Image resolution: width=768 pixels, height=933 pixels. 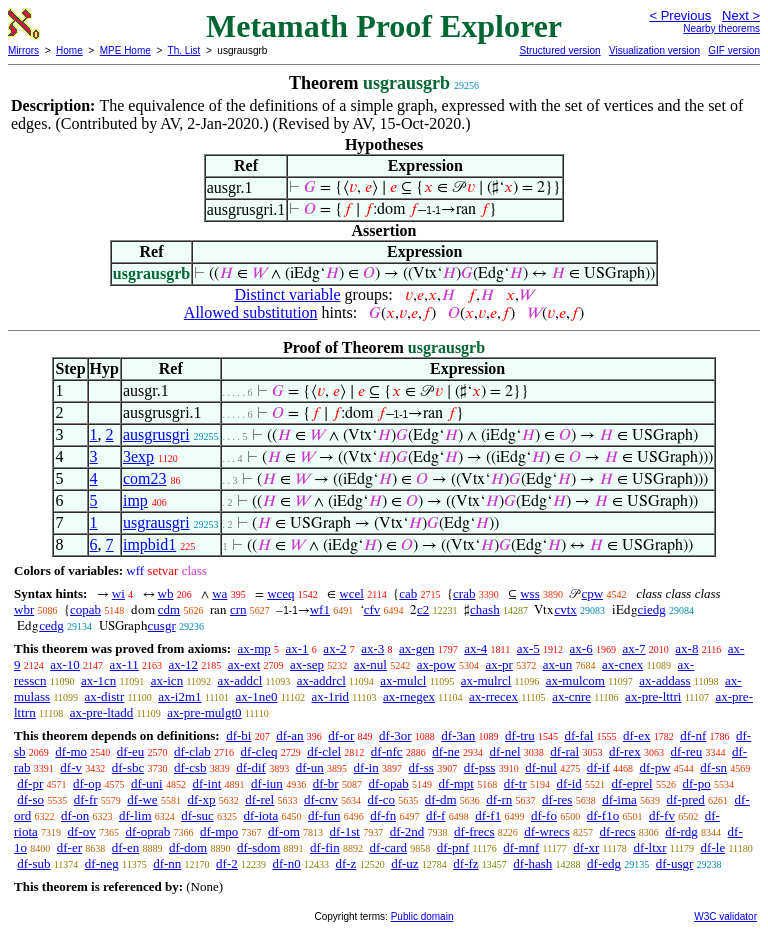 What do you see at coordinates (407, 831) in the screenshot?
I see `df-2nd` at bounding box center [407, 831].